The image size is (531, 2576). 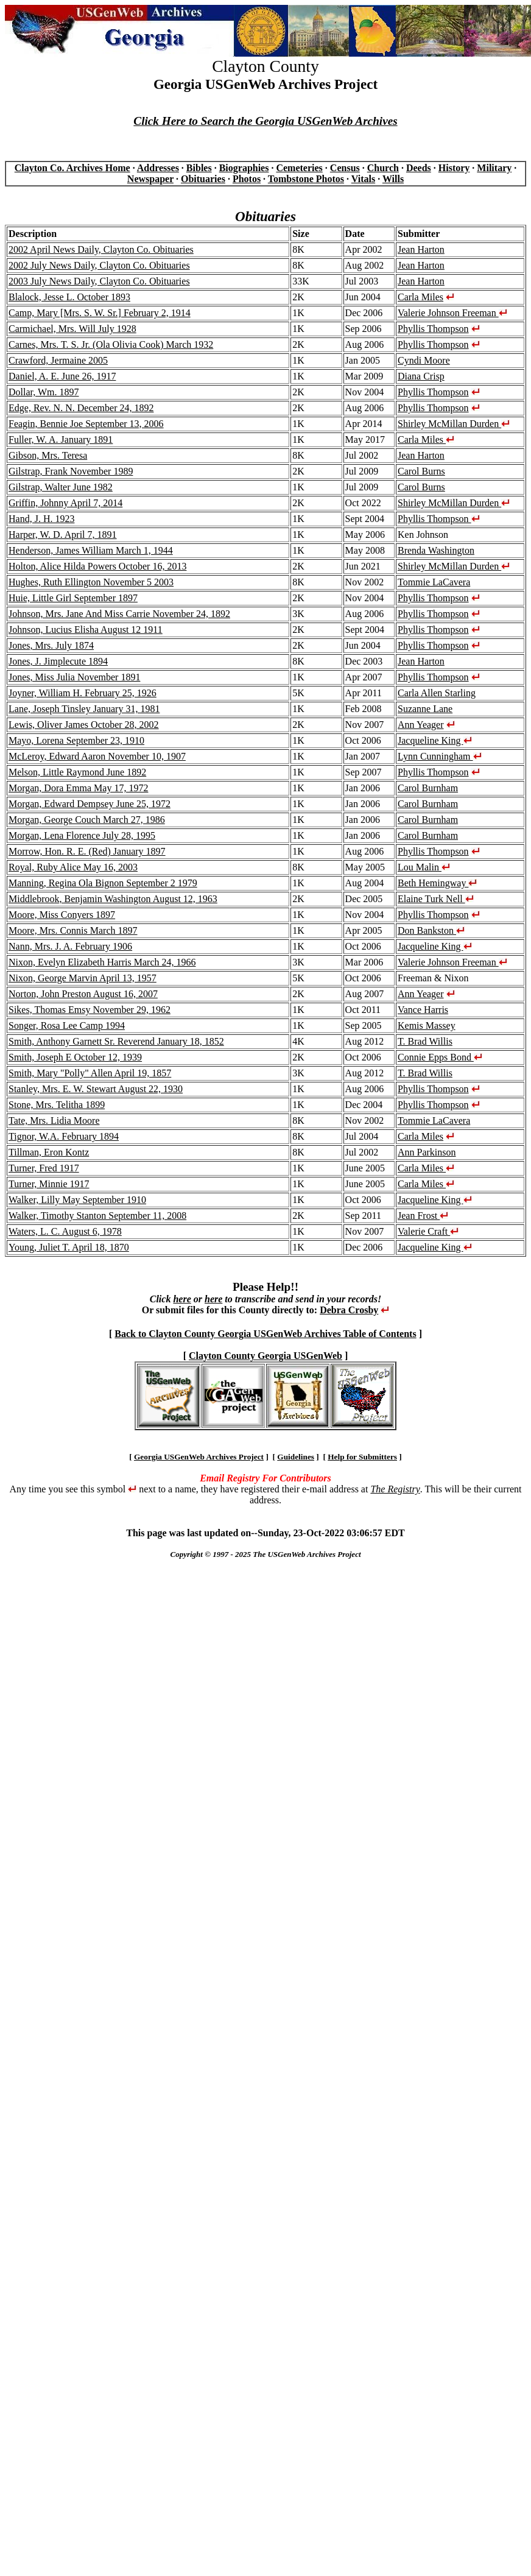 What do you see at coordinates (421, 249) in the screenshot?
I see `Jean Harton` at bounding box center [421, 249].